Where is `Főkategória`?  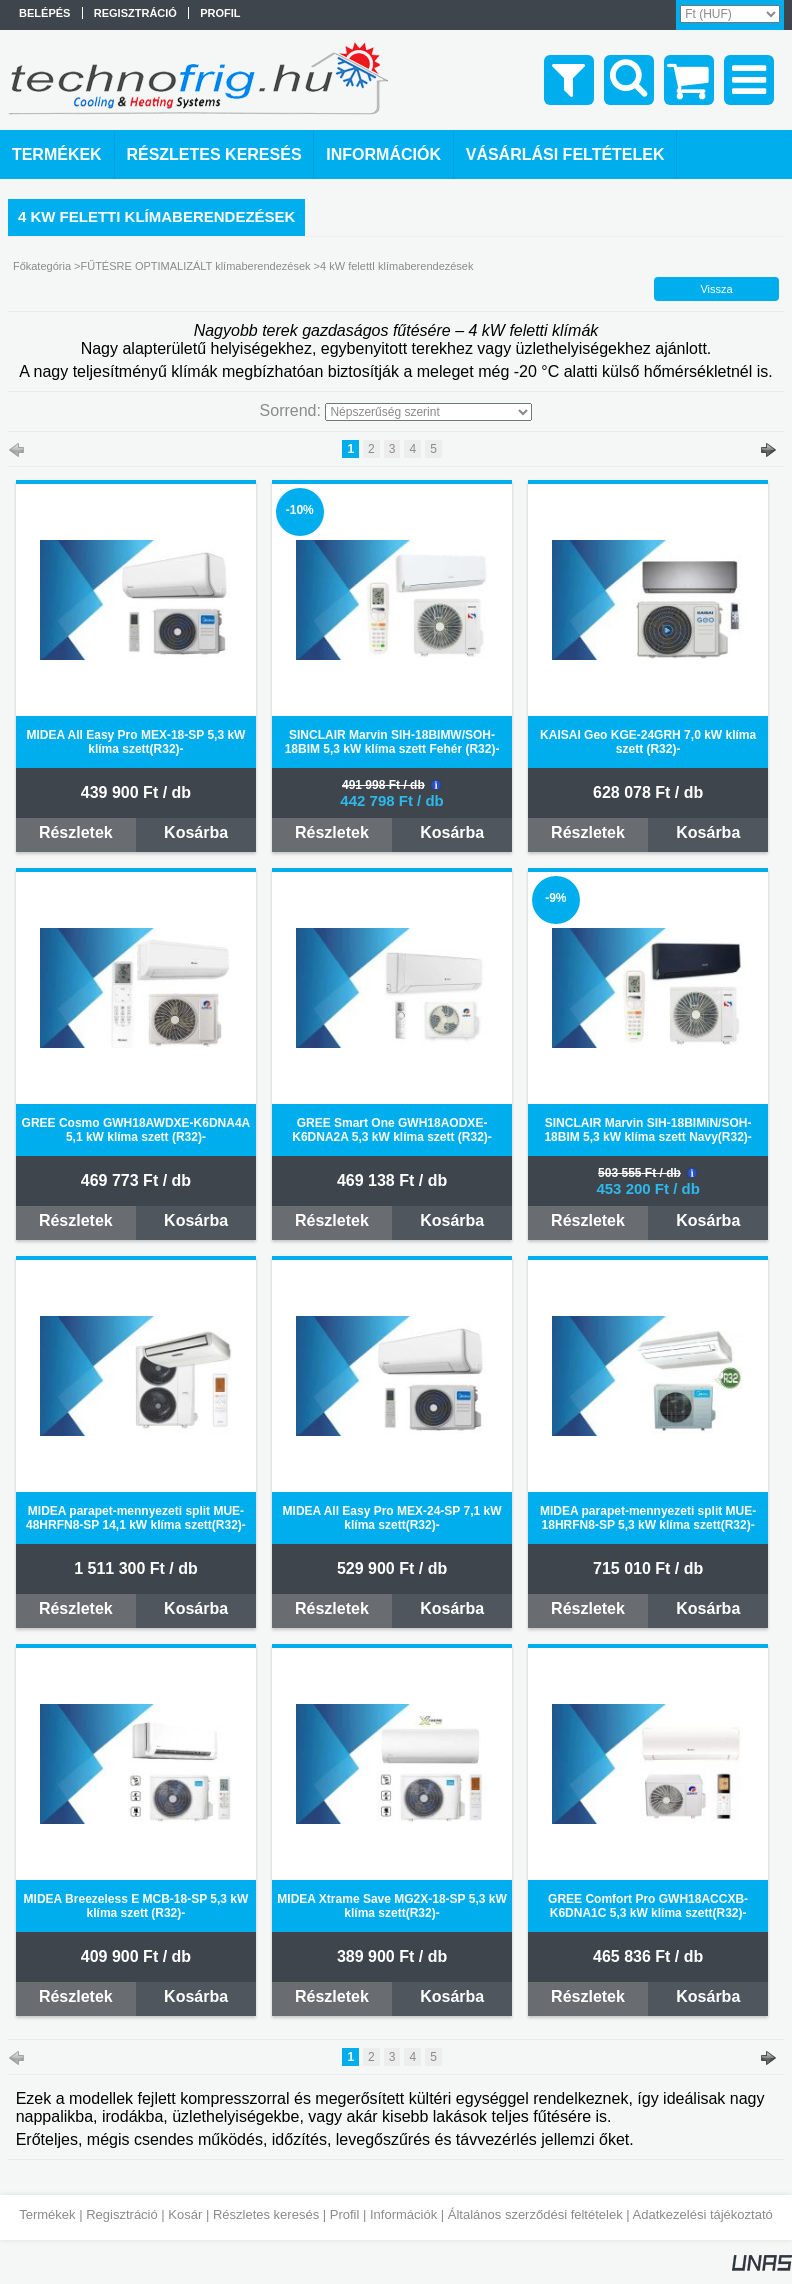 Főkategória is located at coordinates (42, 266).